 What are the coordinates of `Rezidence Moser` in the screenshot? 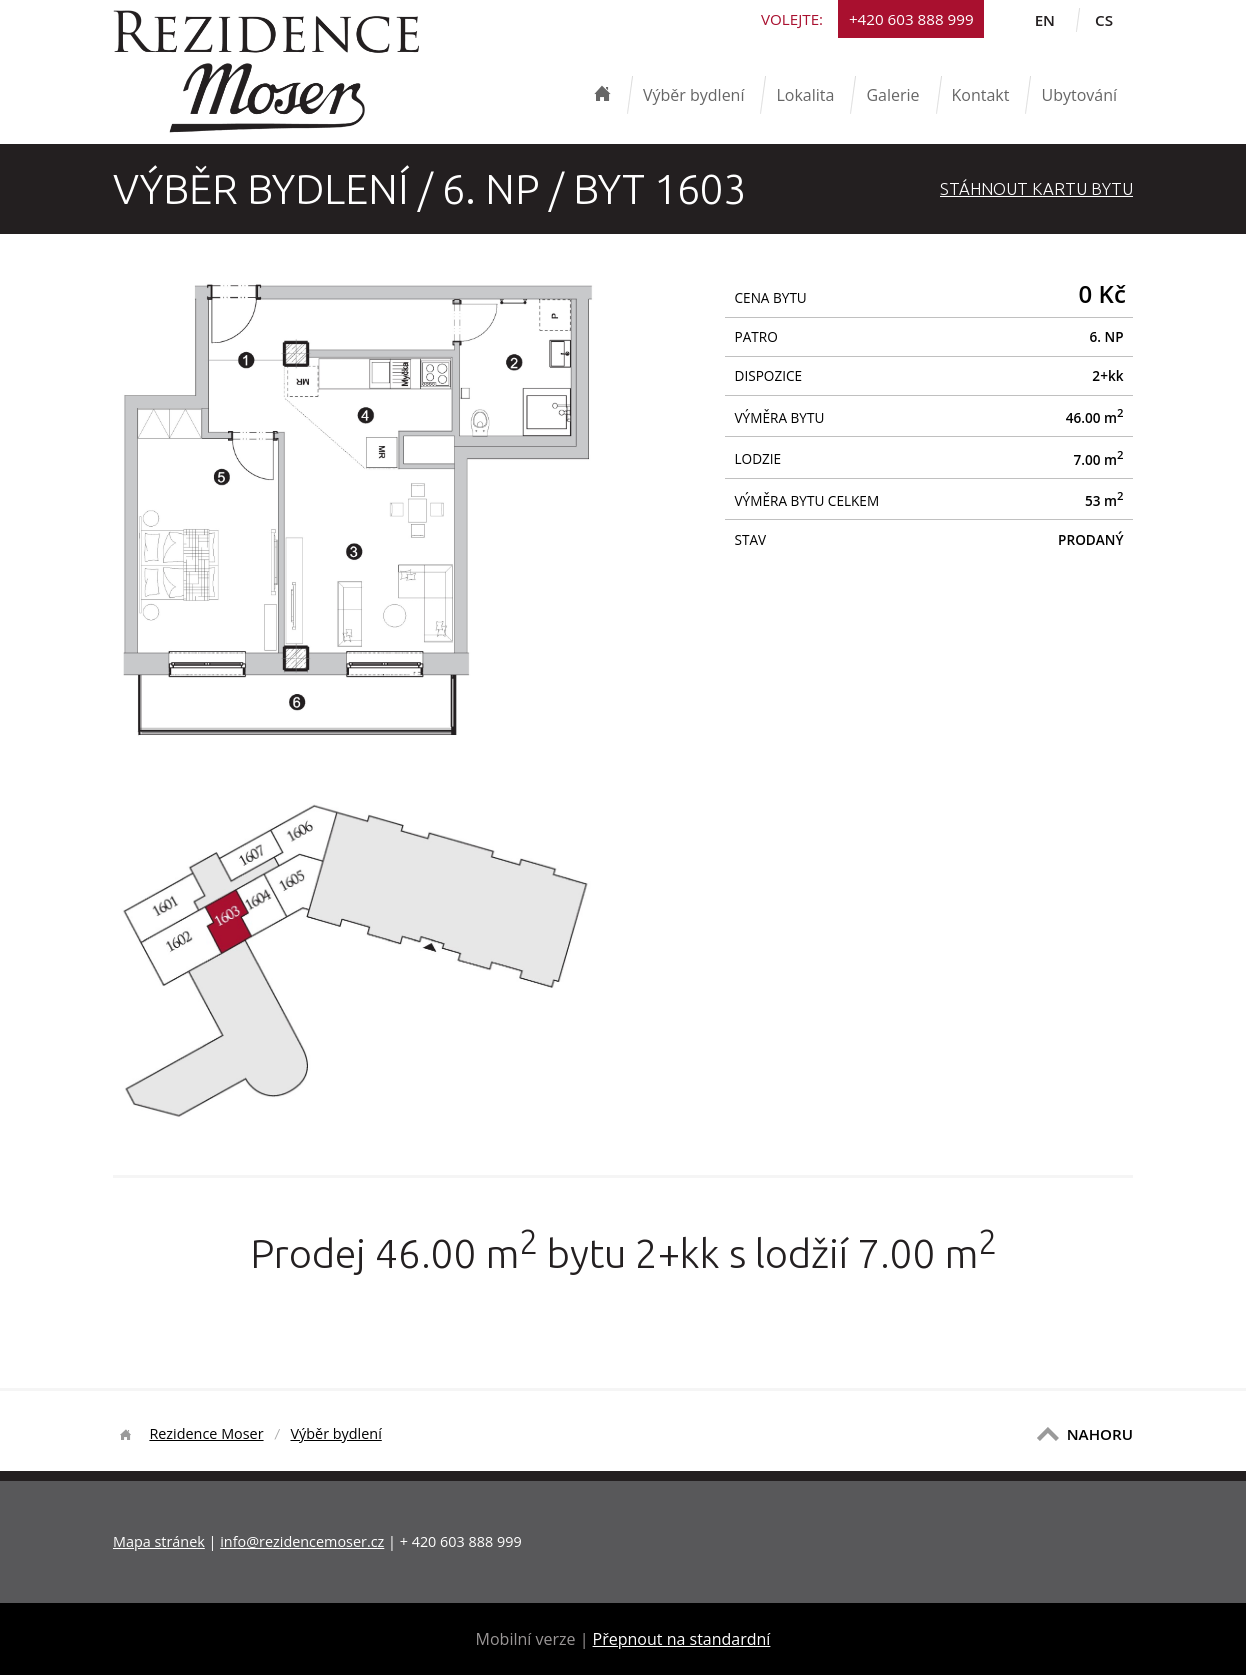 It's located at (206, 1433).